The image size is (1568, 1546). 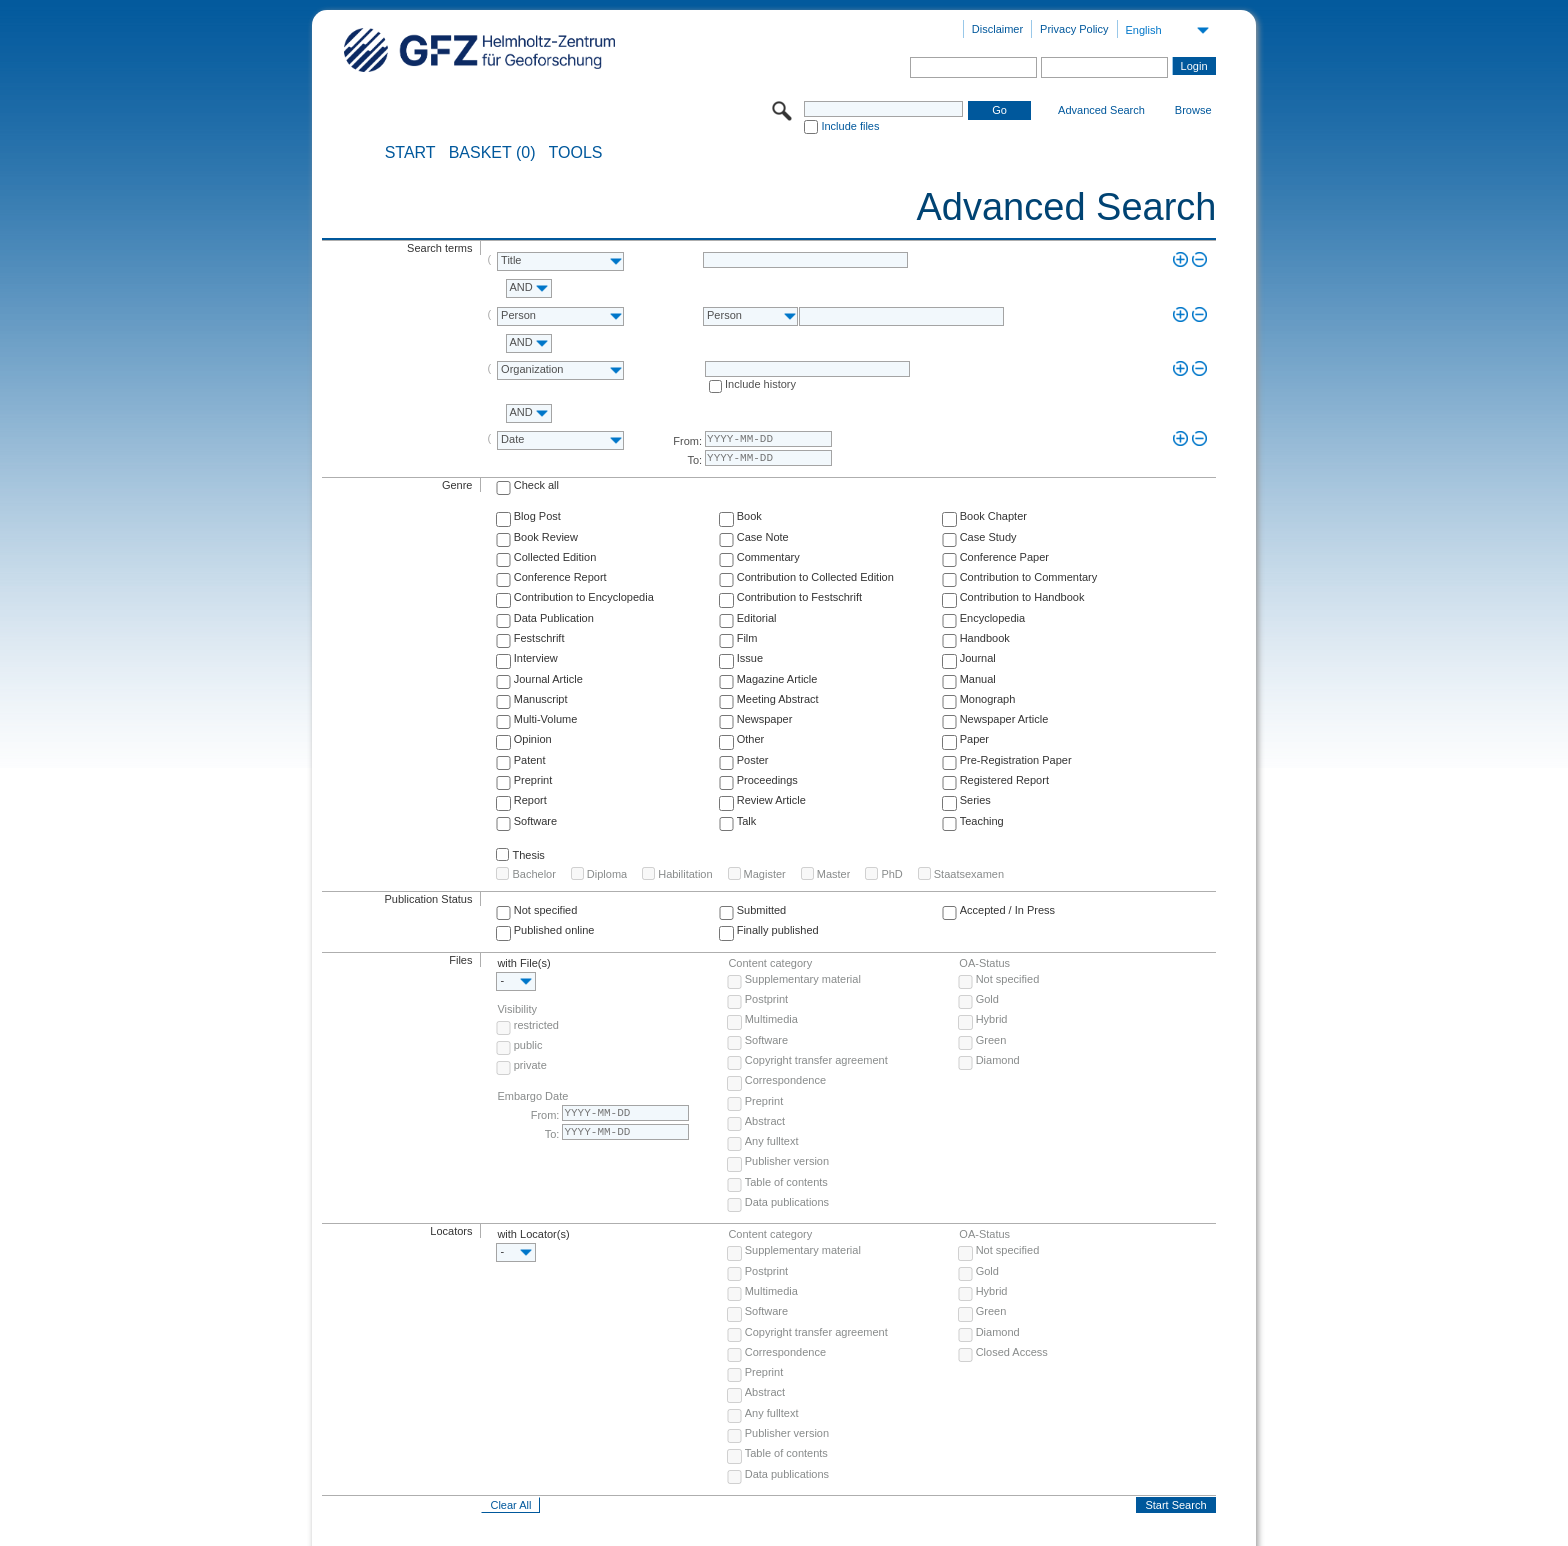 I want to click on Contribution to Festschrift, so click(x=799, y=597).